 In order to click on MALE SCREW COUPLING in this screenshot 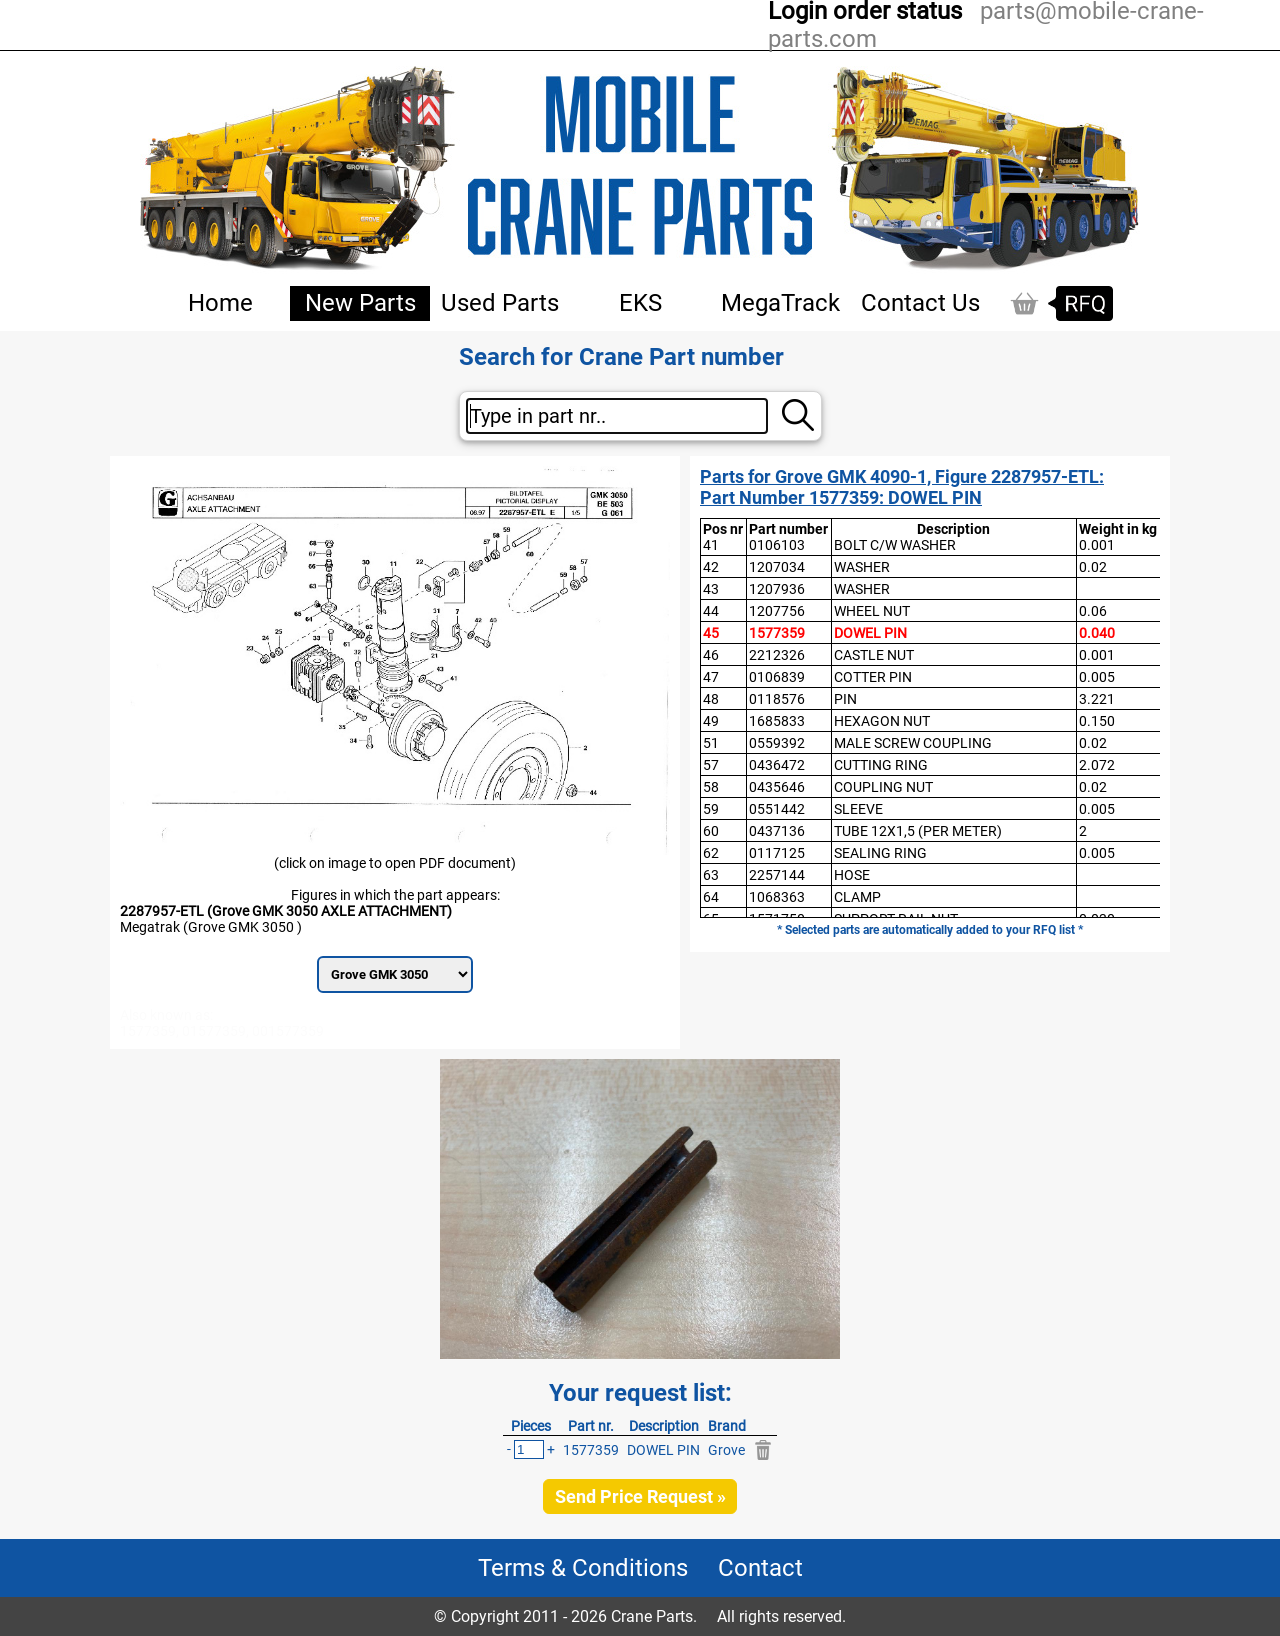, I will do `click(913, 743)`.